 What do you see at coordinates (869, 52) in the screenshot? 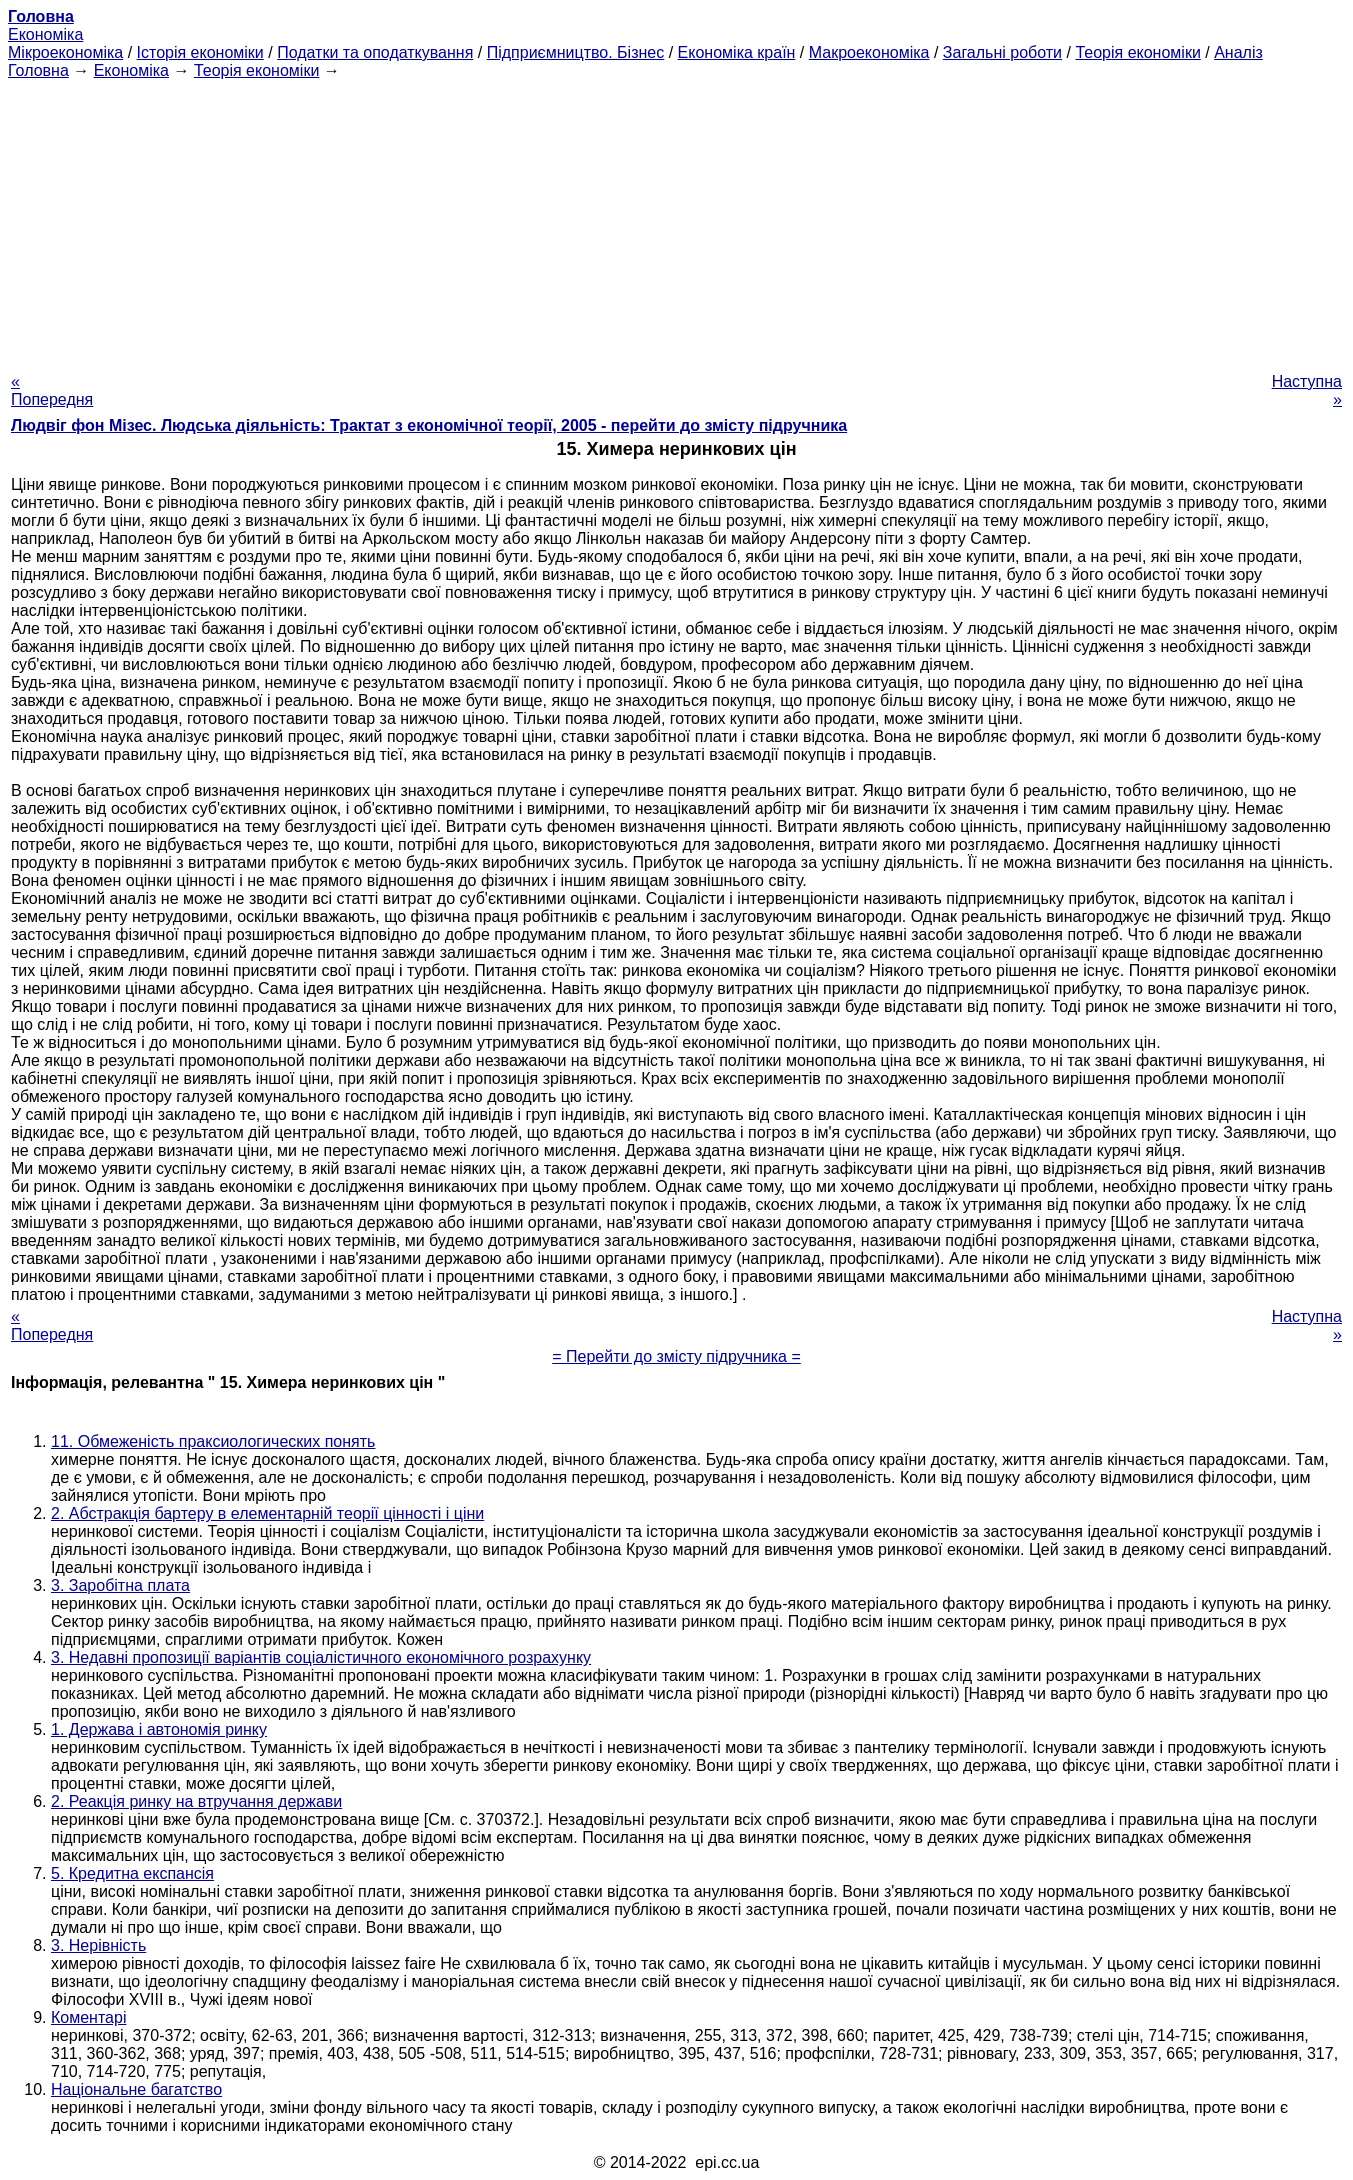
I see `Макроекономіка` at bounding box center [869, 52].